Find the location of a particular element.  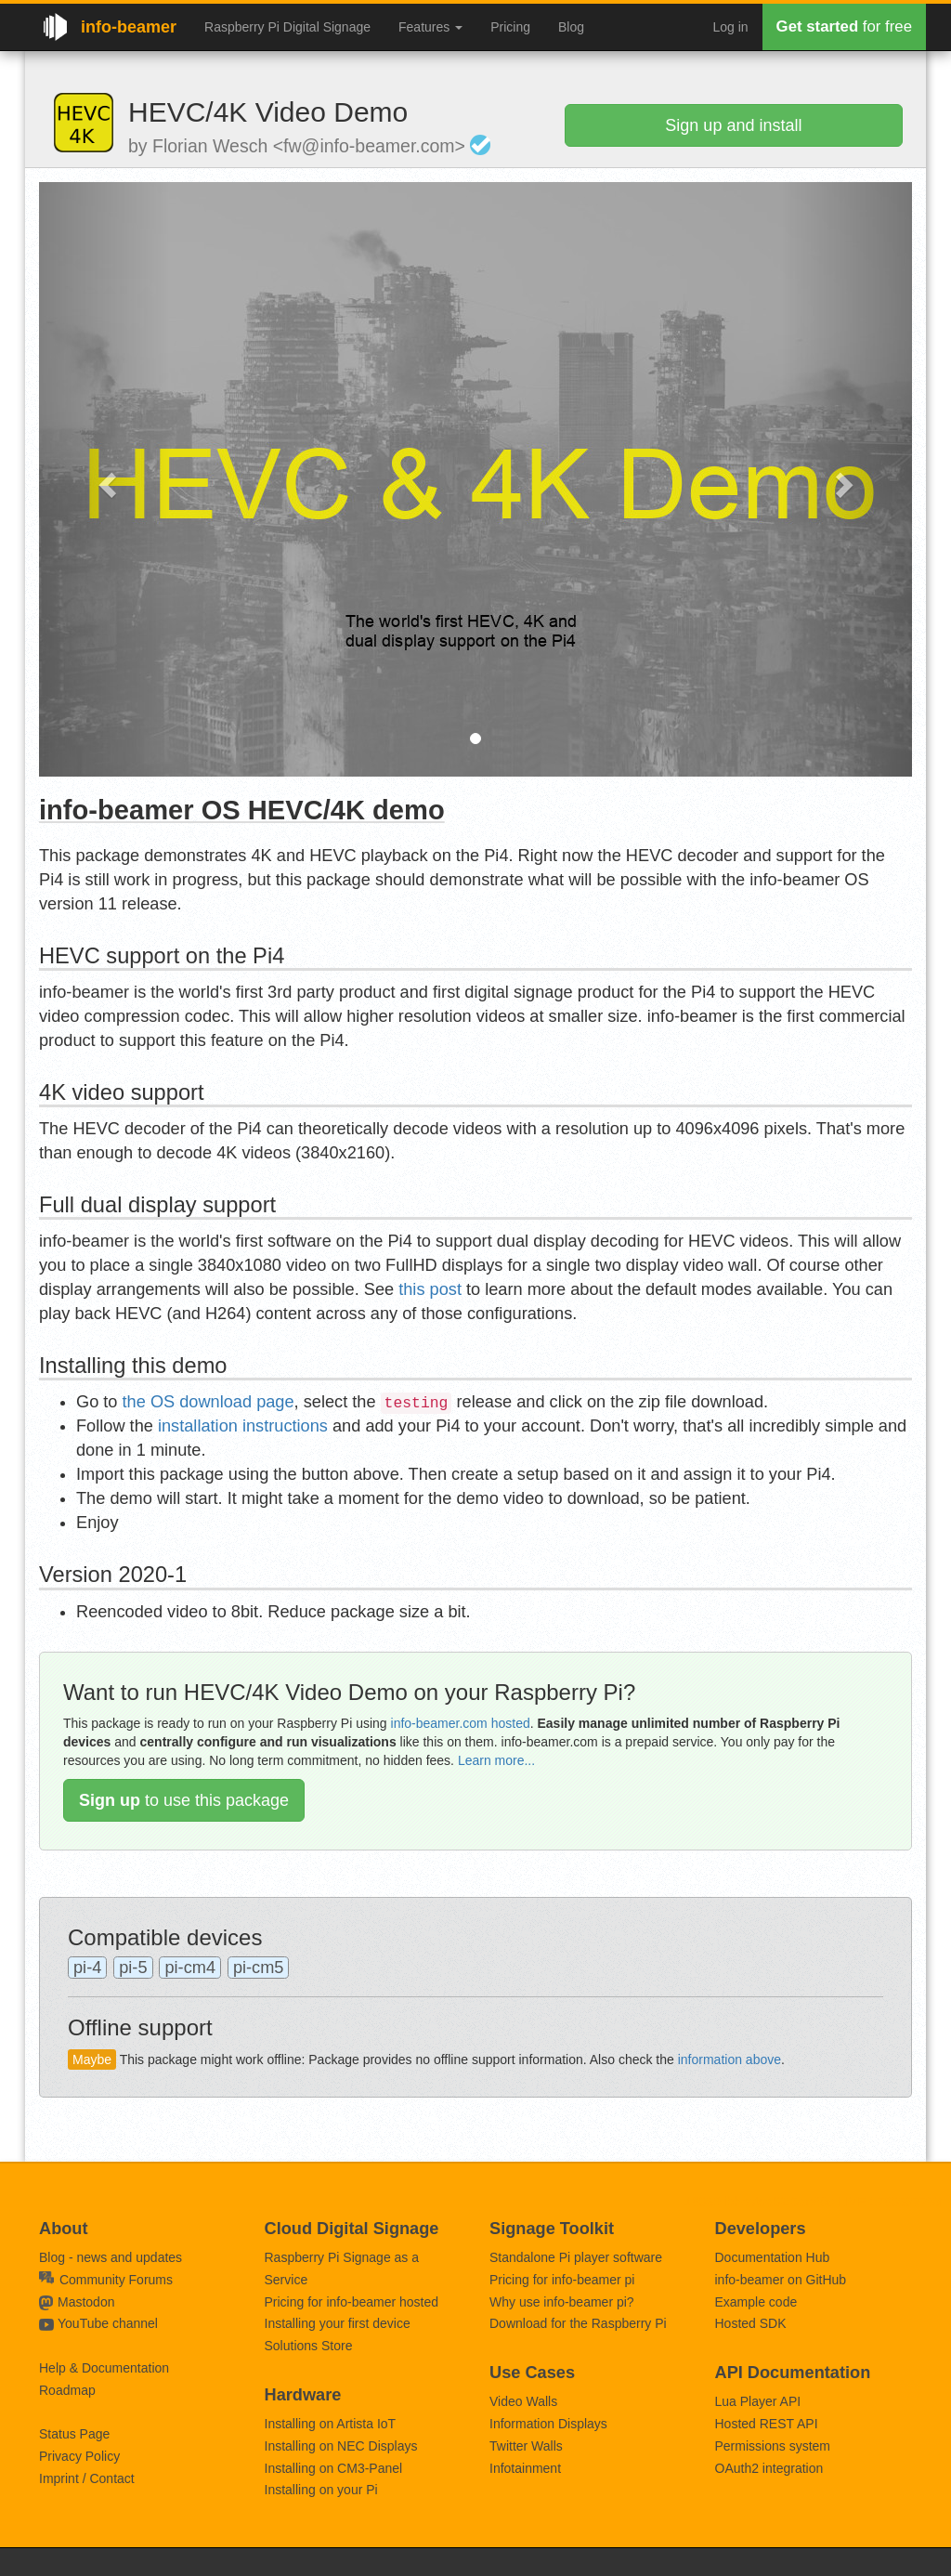

About is located at coordinates (63, 2228).